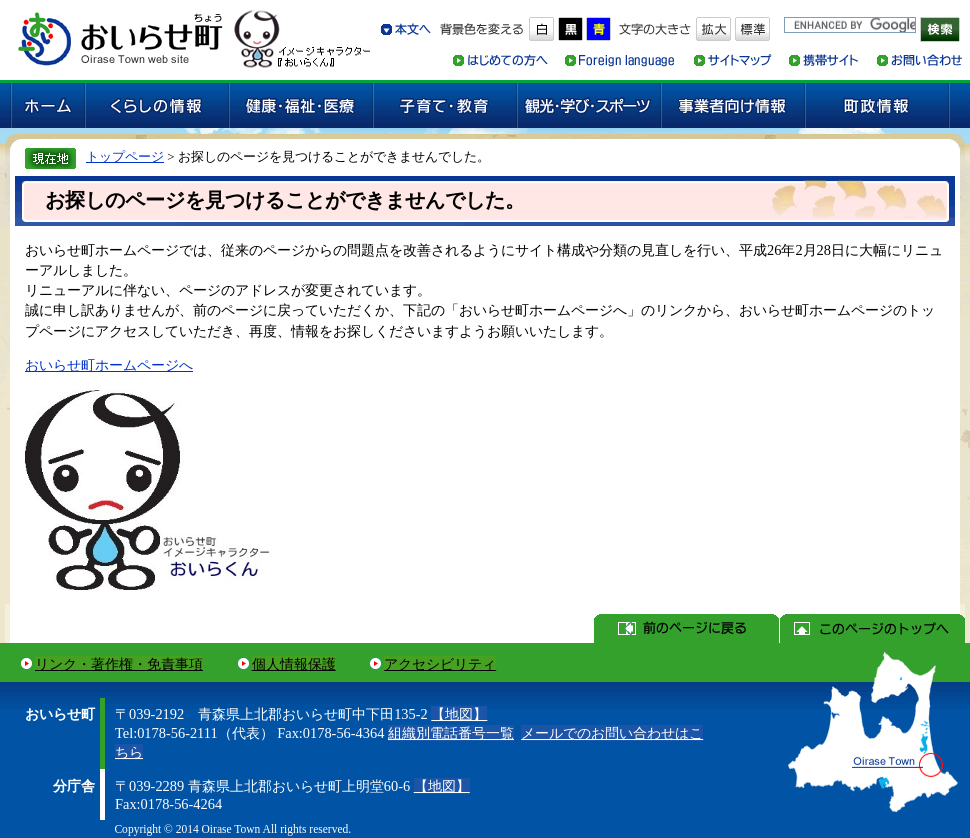 The height and width of the screenshot is (838, 970). Describe the element at coordinates (119, 664) in the screenshot. I see `リンク・著作権・免責事項` at that location.